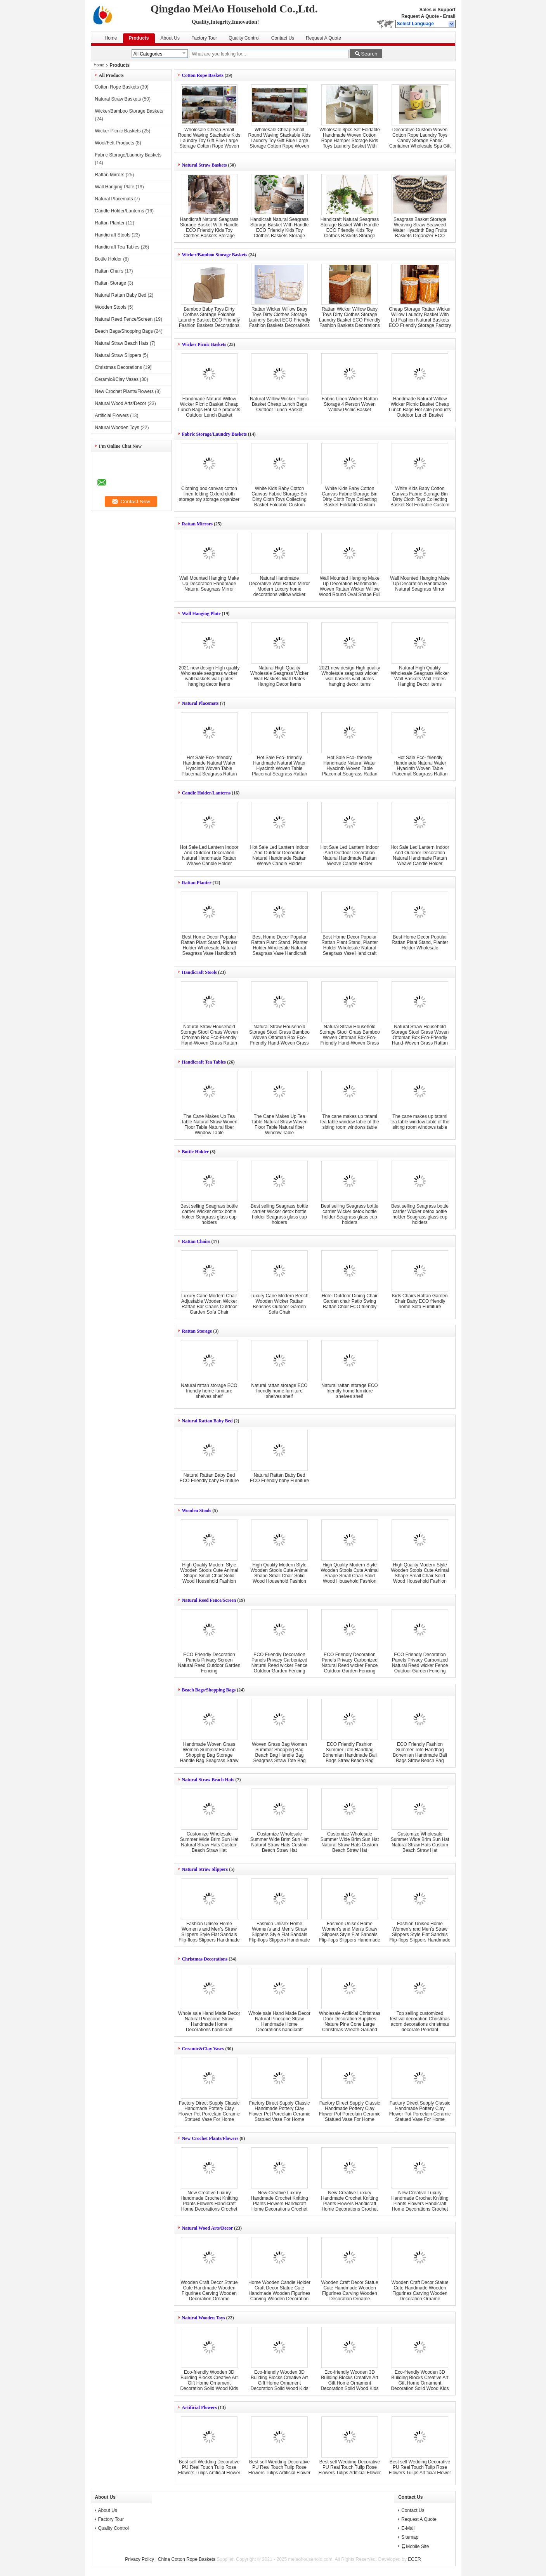 The image size is (546, 2576). What do you see at coordinates (112, 235) in the screenshot?
I see `Handicraft Stools` at bounding box center [112, 235].